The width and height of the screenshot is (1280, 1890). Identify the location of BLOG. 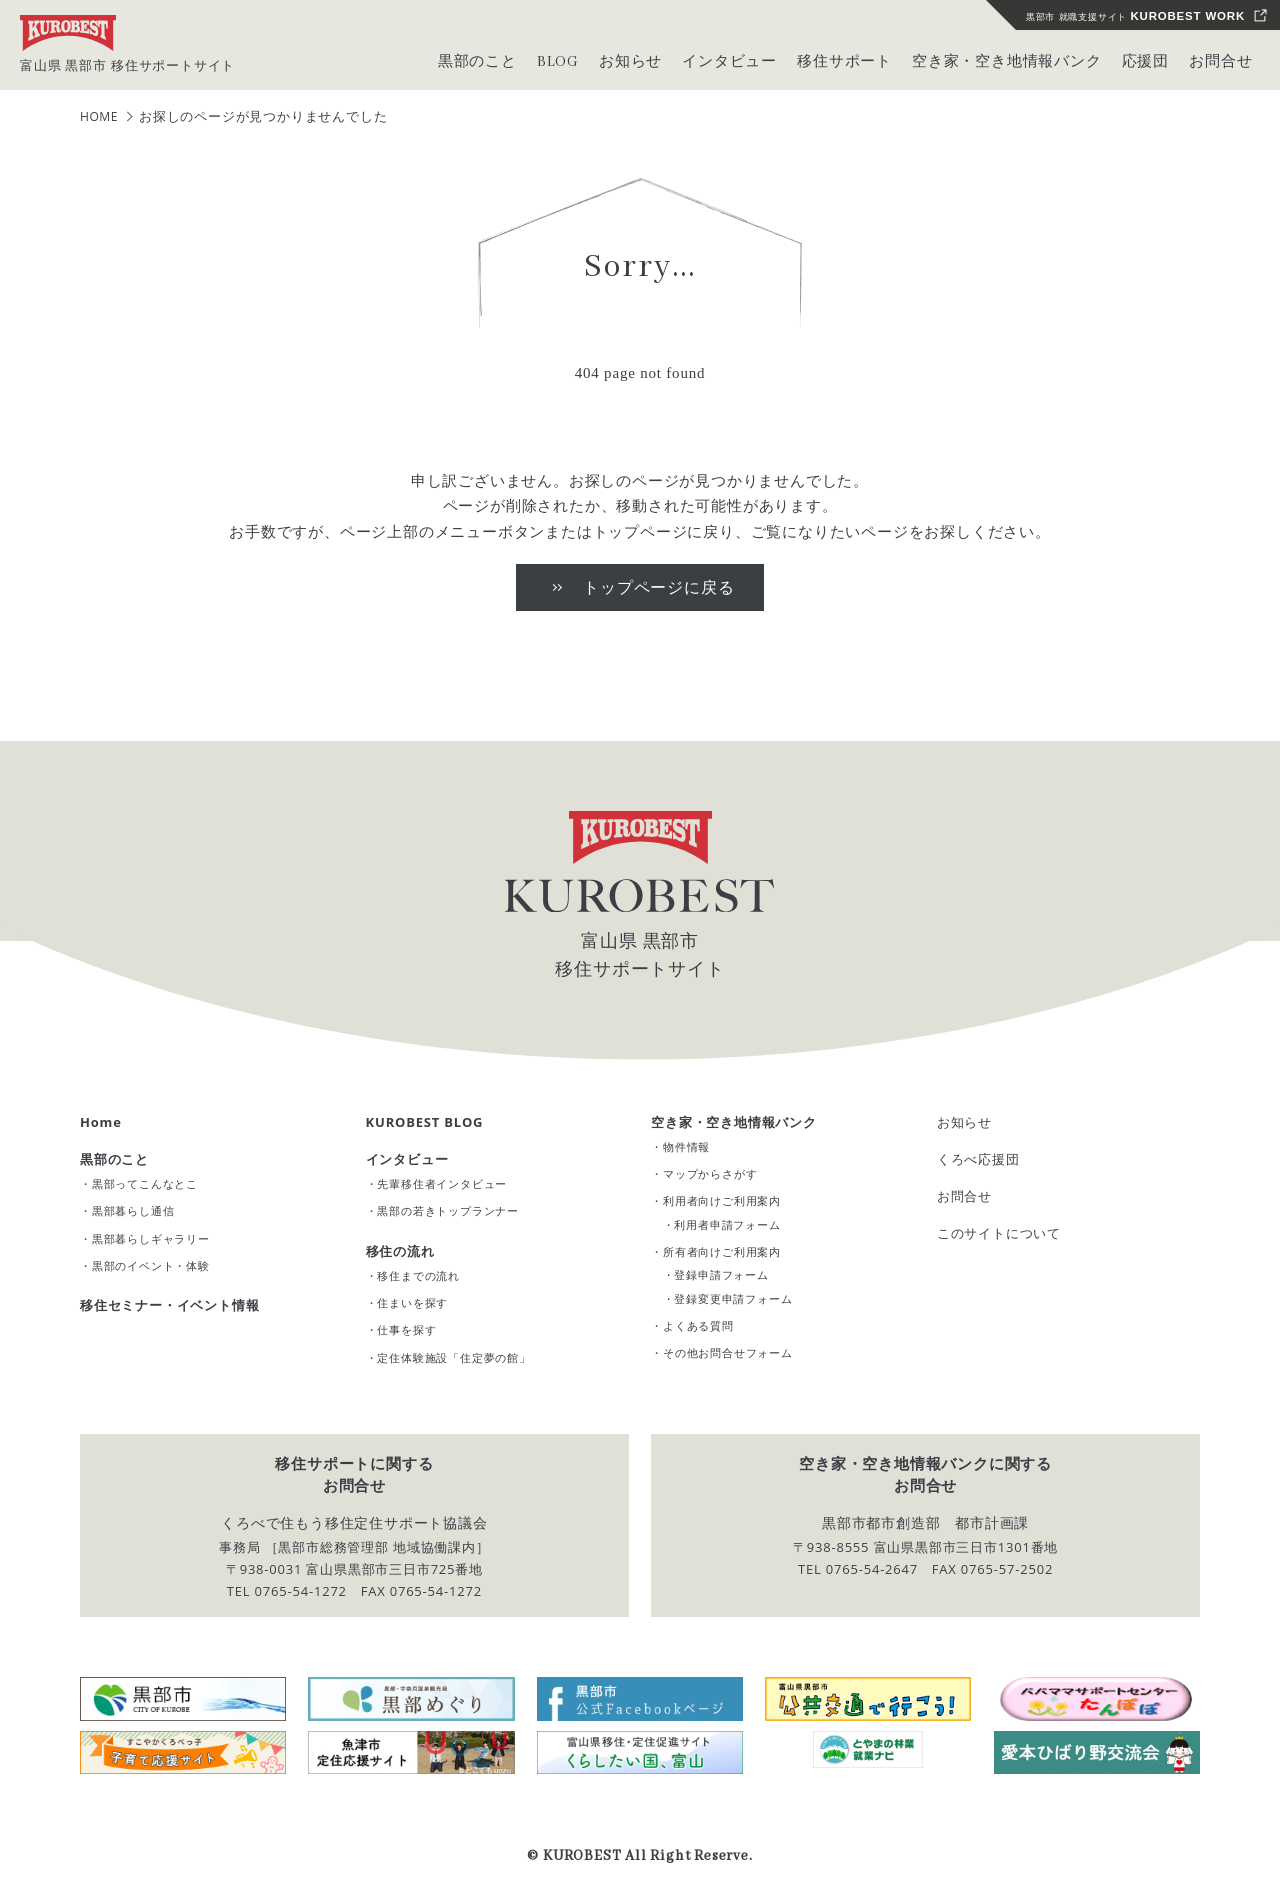
(558, 62).